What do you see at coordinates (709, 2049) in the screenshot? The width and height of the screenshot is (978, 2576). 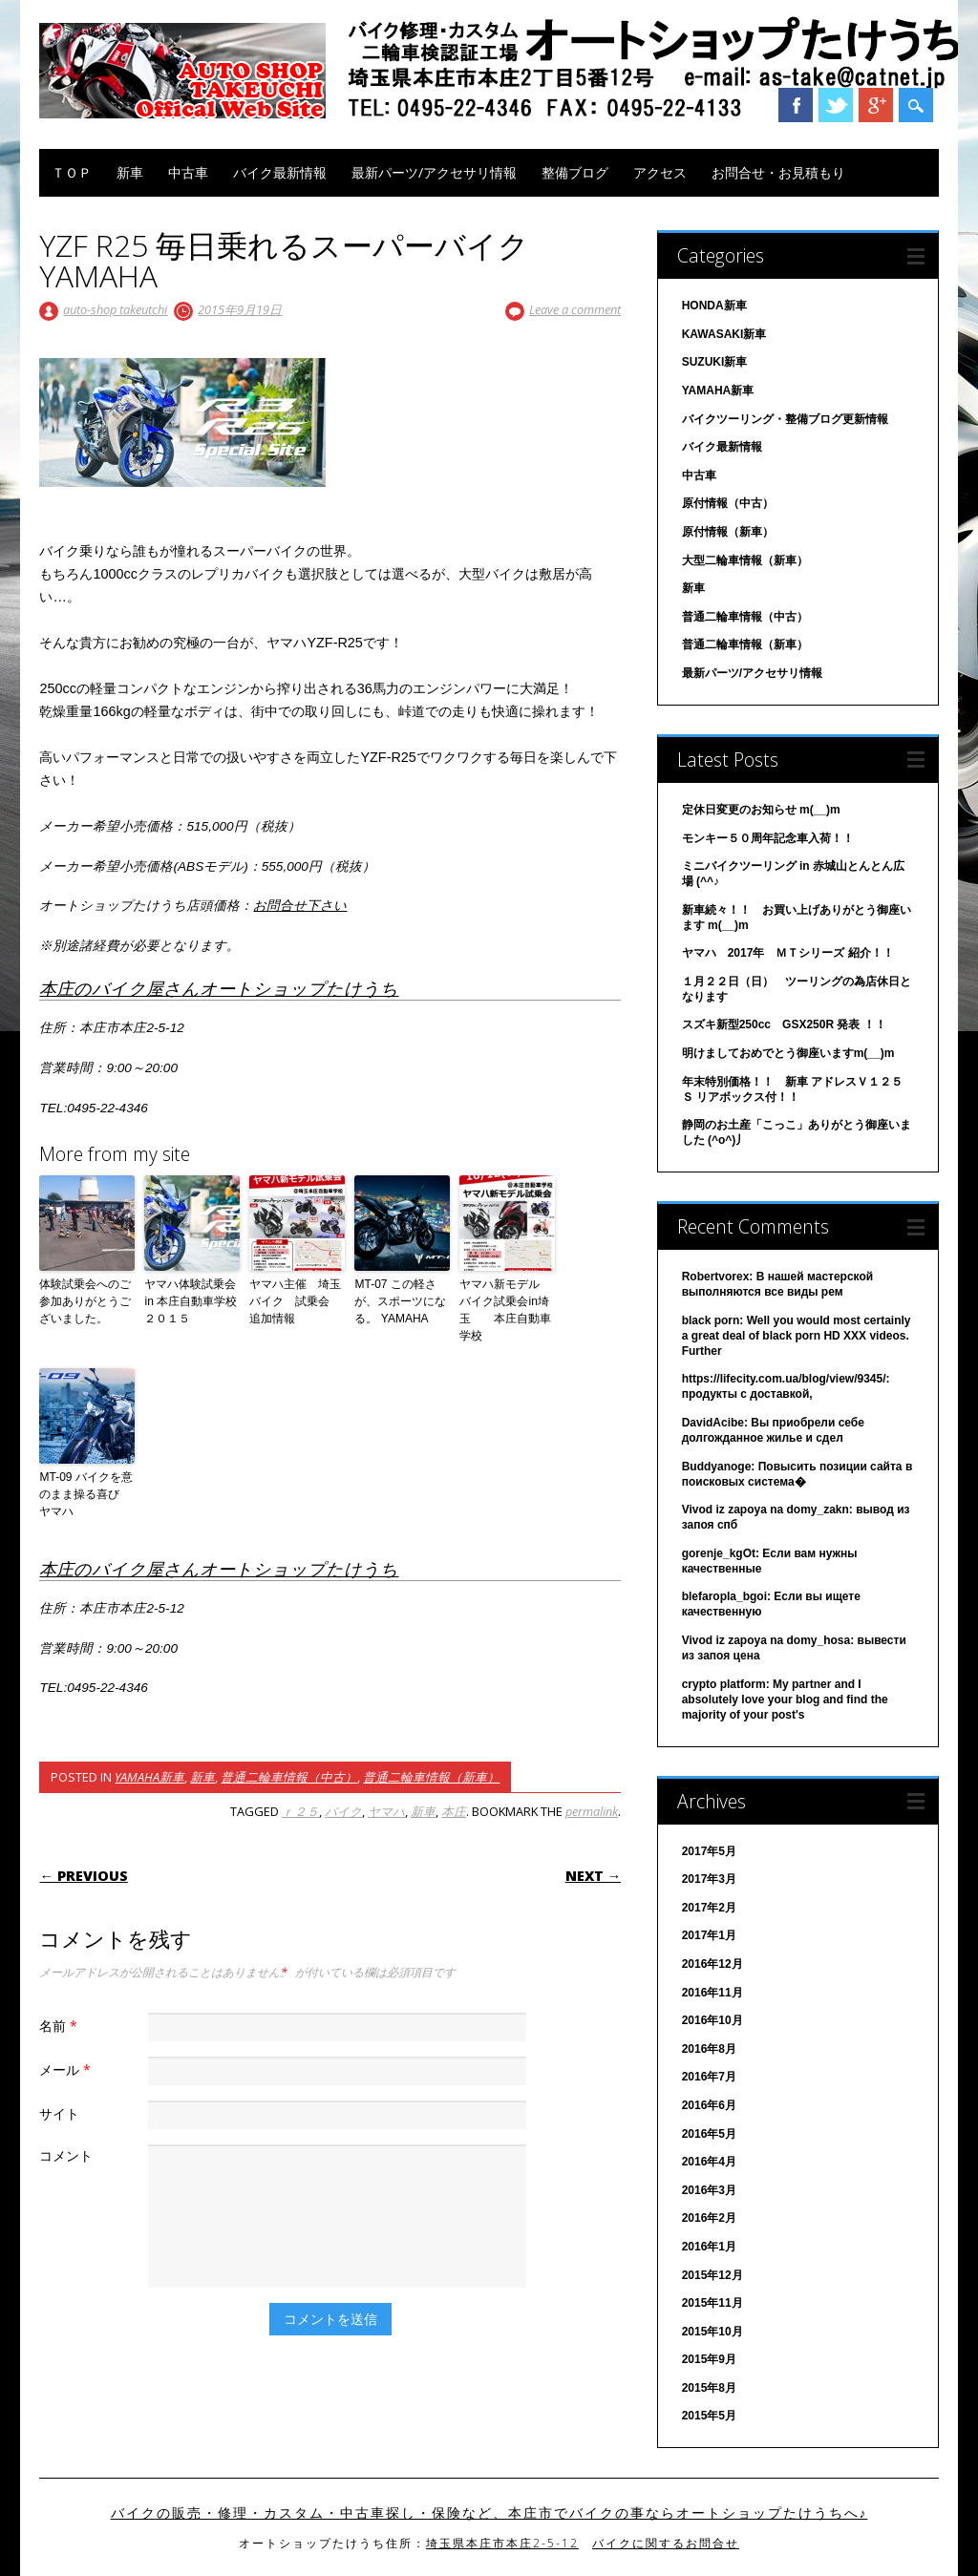 I see `2016年8月` at bounding box center [709, 2049].